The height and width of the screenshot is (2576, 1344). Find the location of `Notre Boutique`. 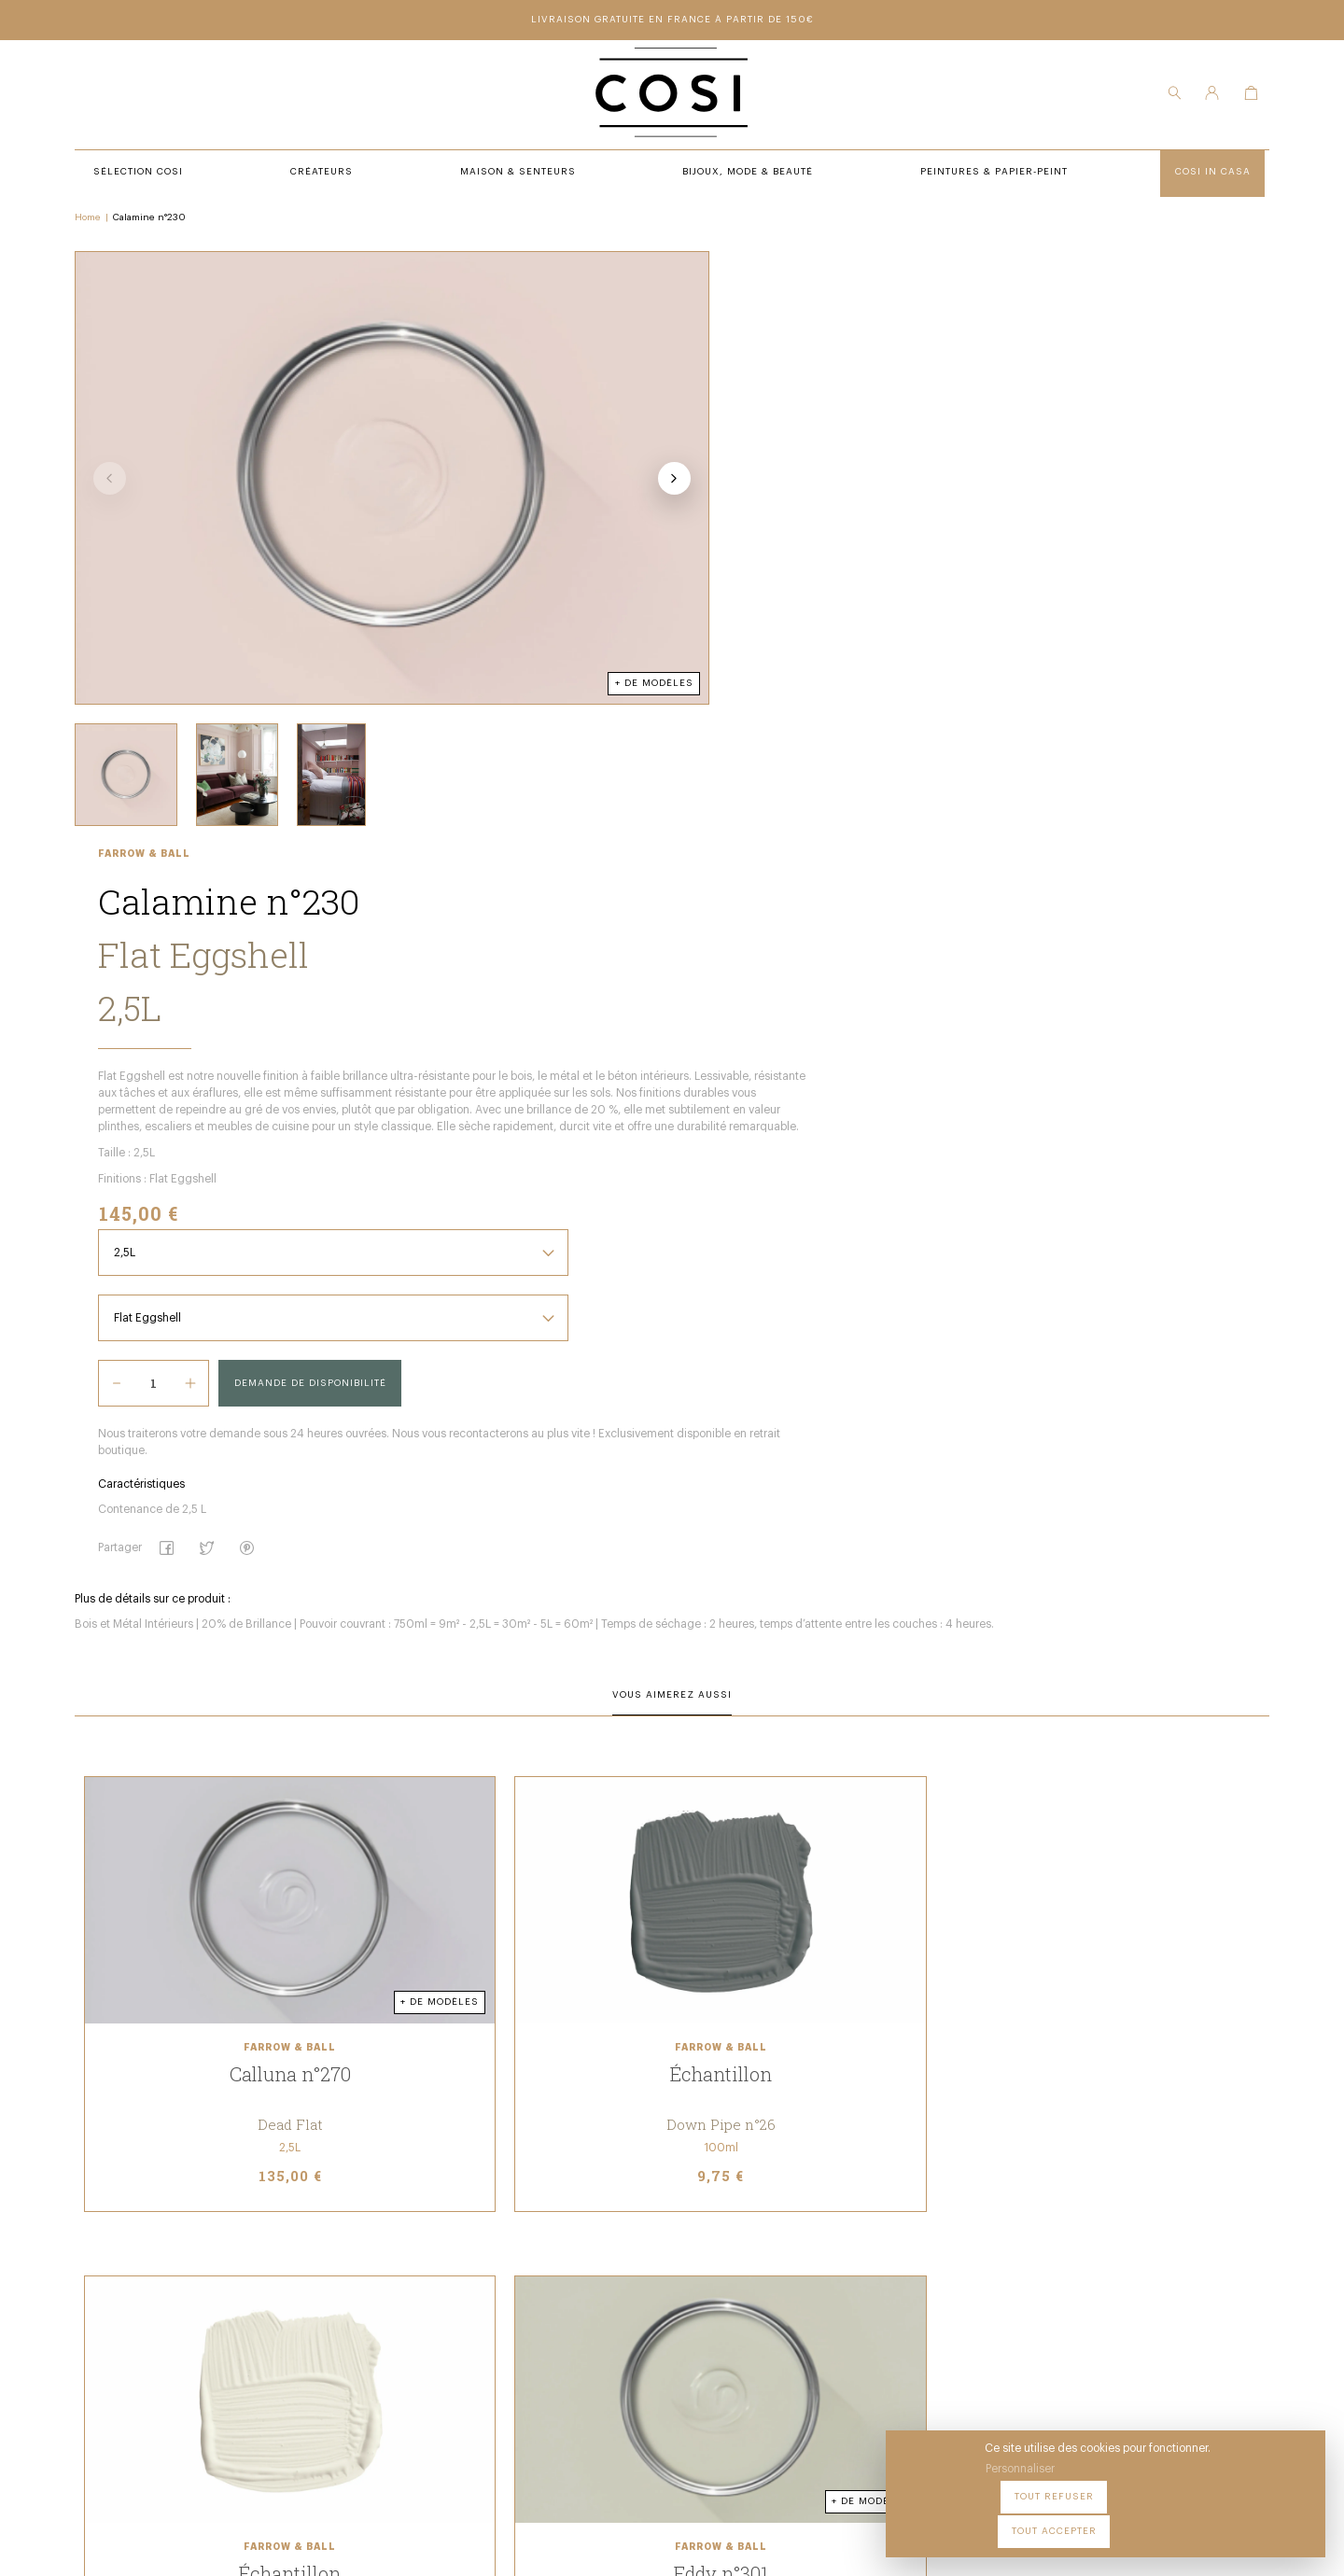

Notre Boutique is located at coordinates (689, 2266).